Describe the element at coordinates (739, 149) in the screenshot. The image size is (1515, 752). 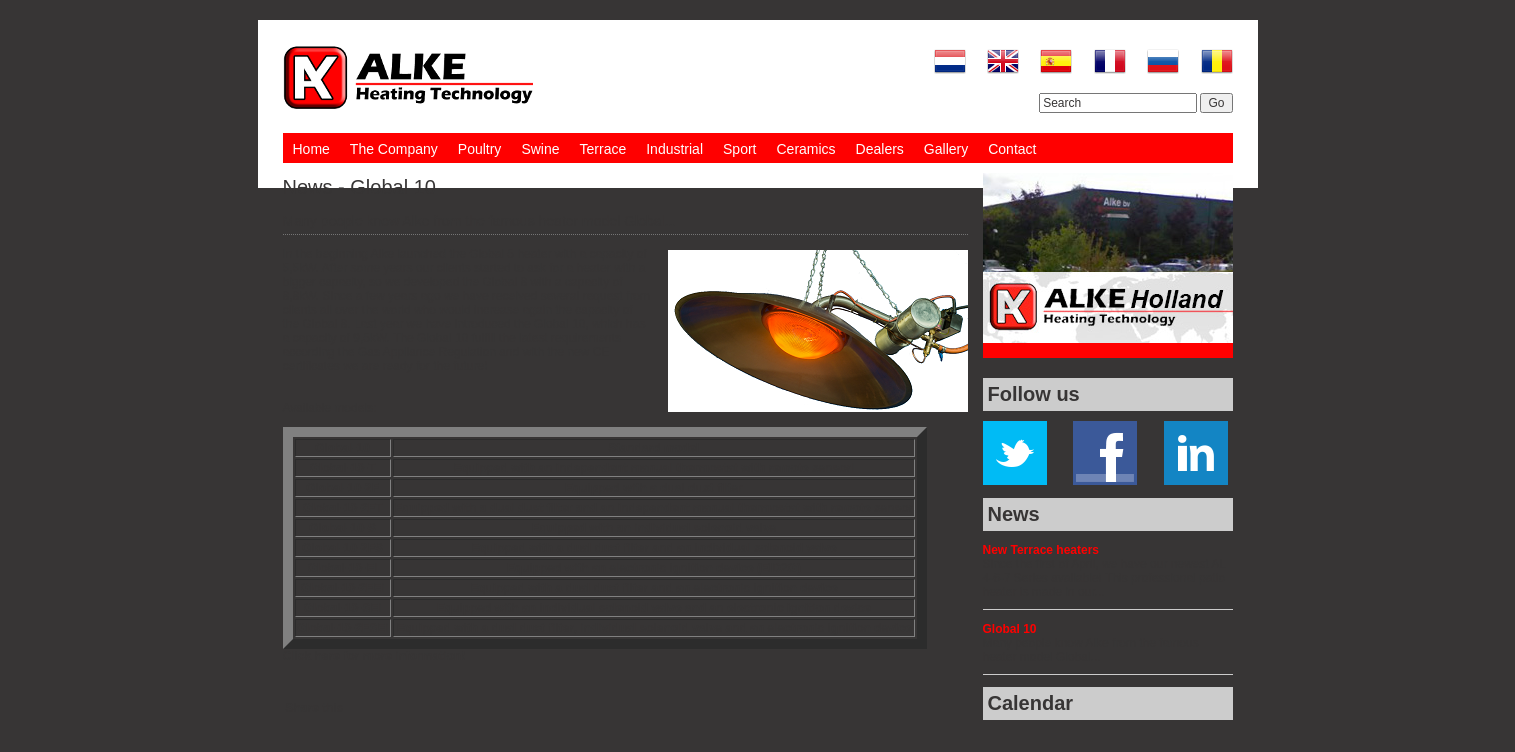
I see `Sport` at that location.